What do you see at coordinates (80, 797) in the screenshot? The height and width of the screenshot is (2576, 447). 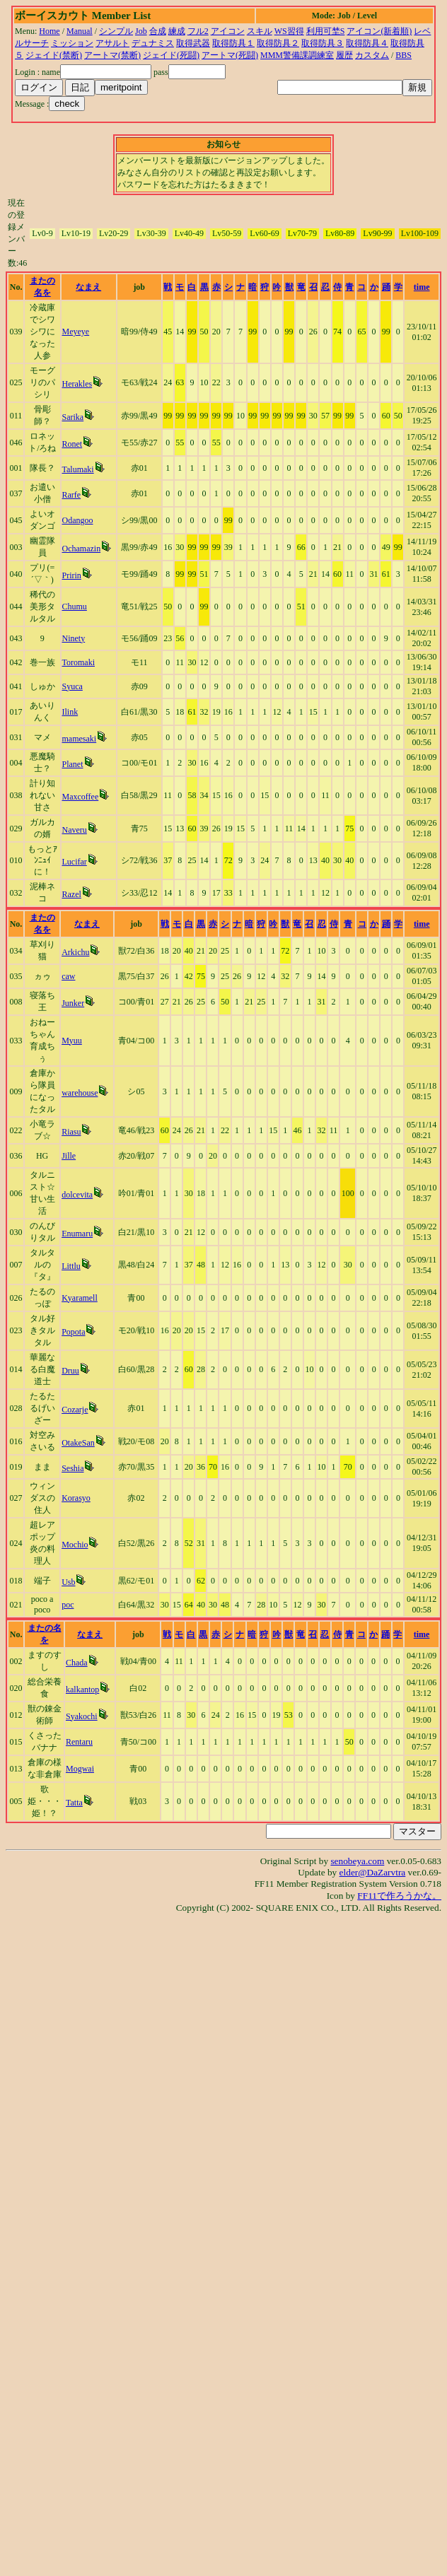 I see `Maxcoffee` at bounding box center [80, 797].